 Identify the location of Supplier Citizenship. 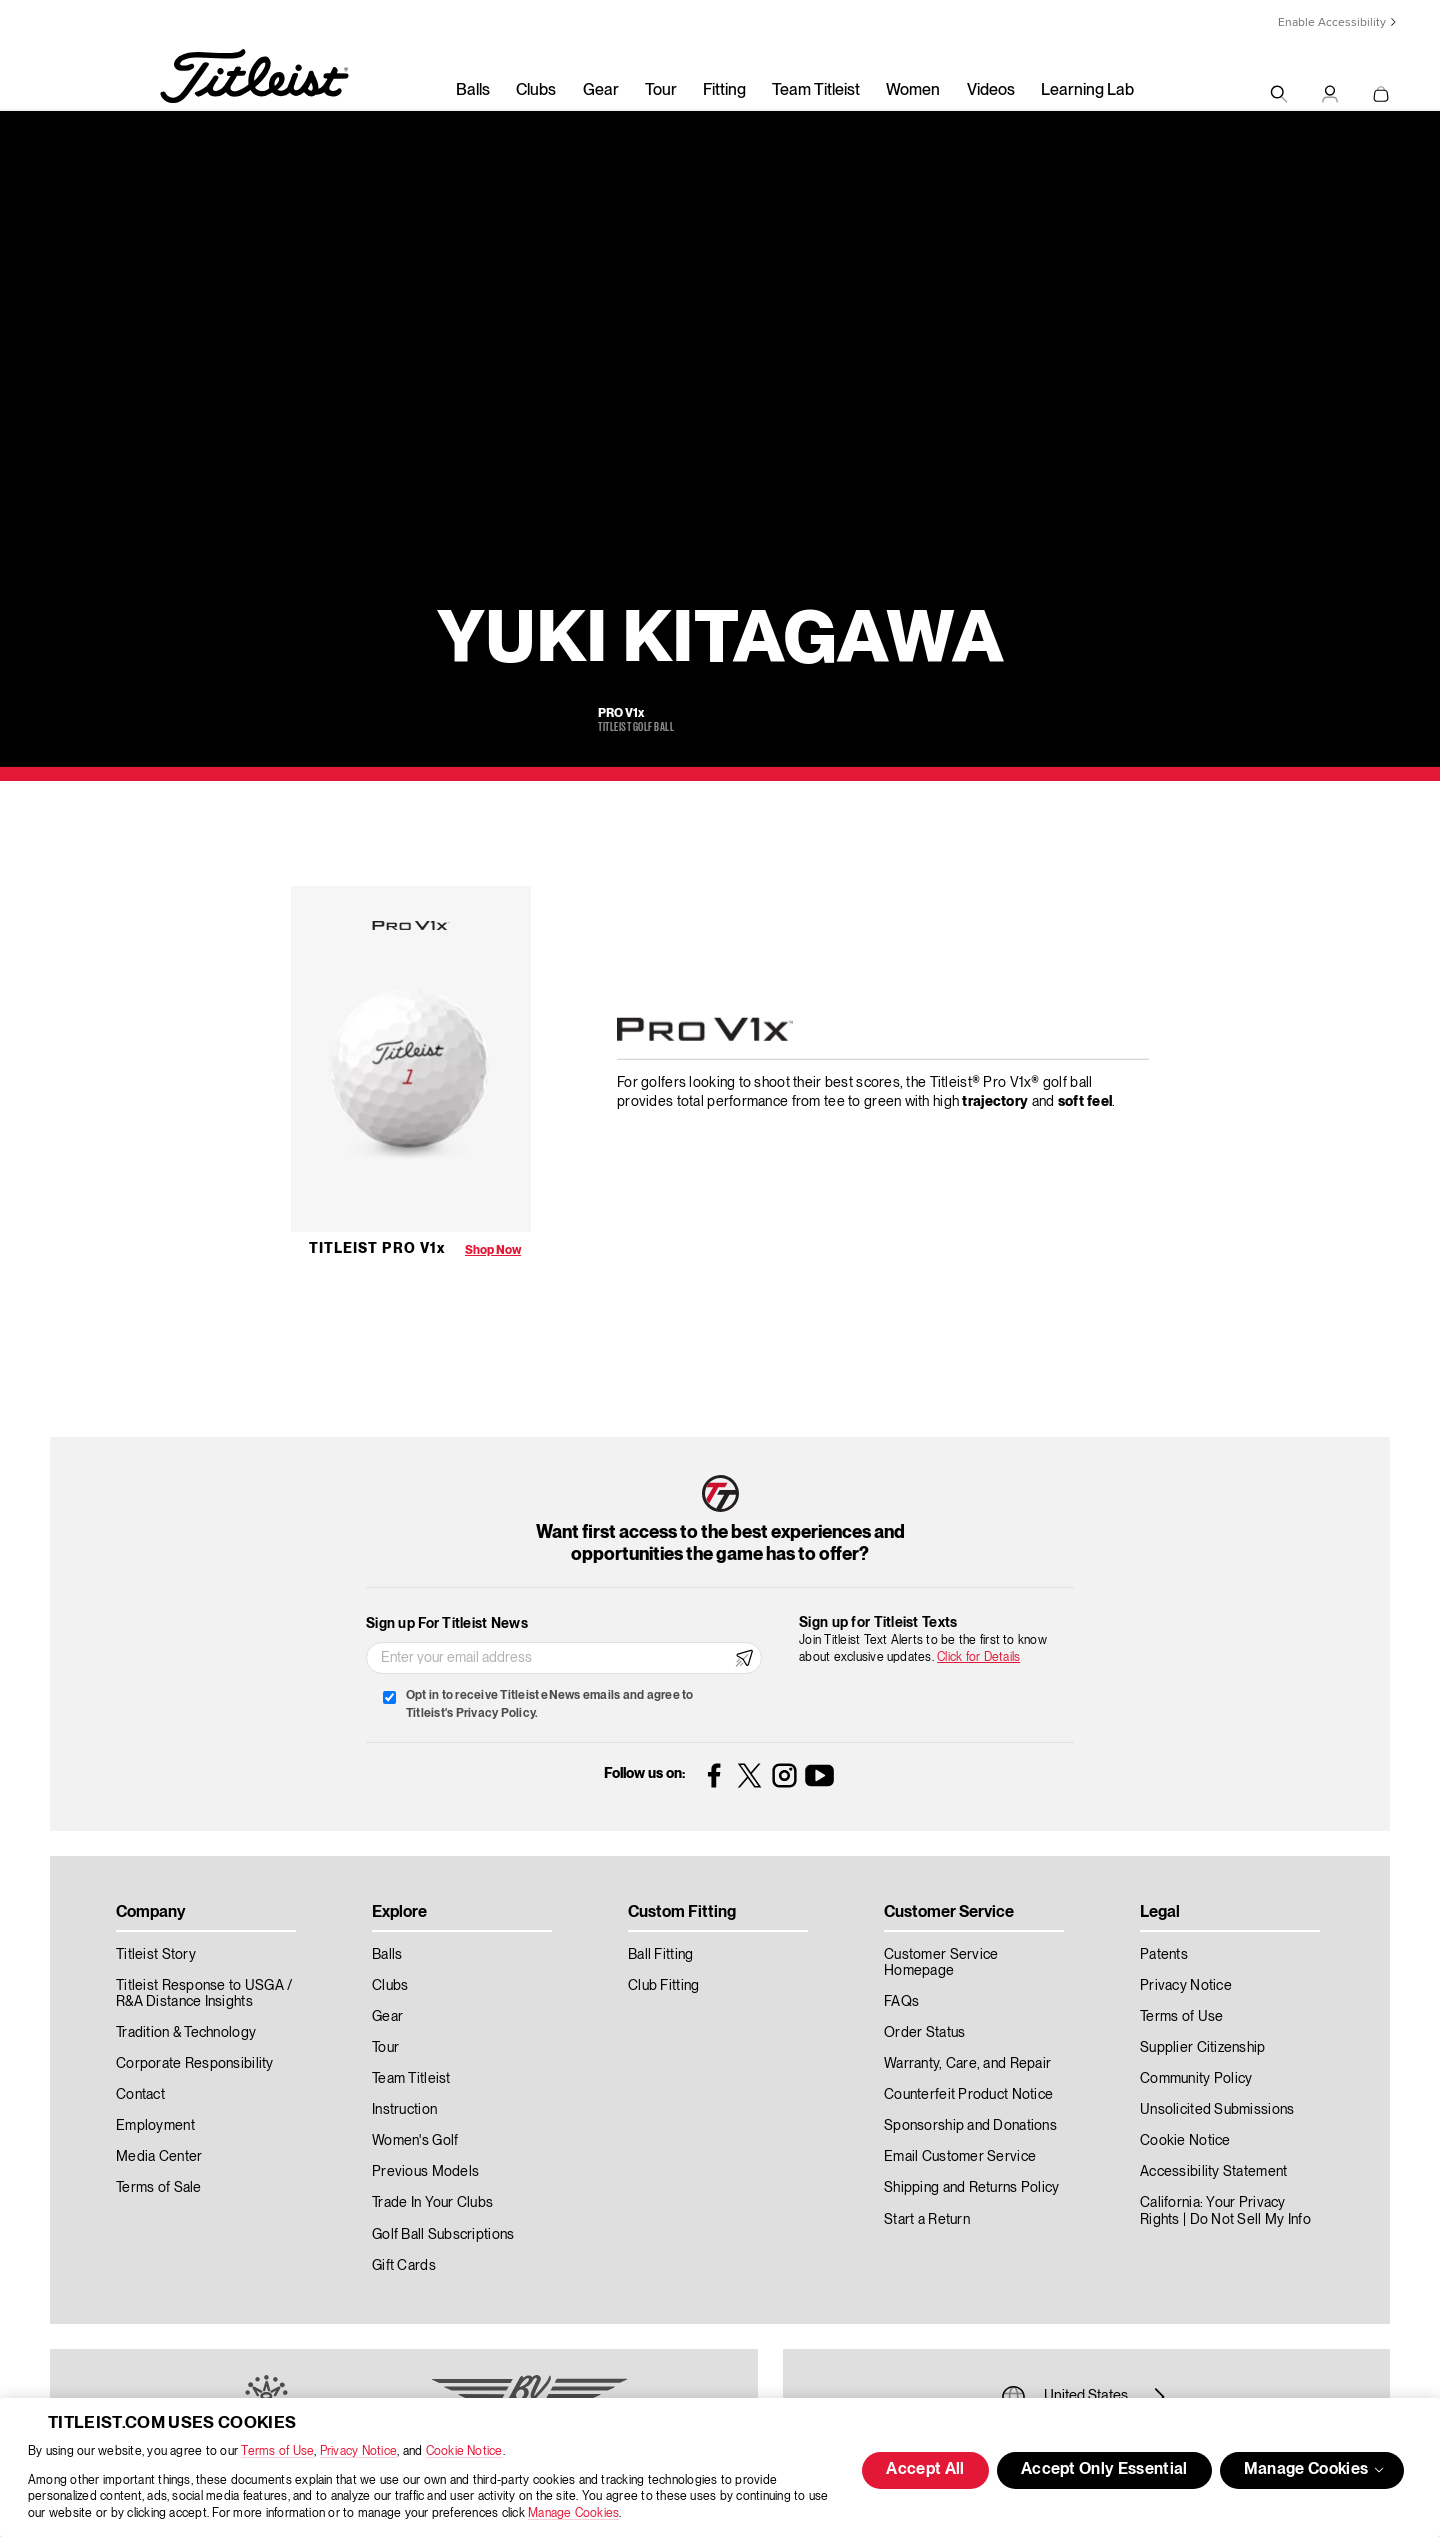
(1203, 2048).